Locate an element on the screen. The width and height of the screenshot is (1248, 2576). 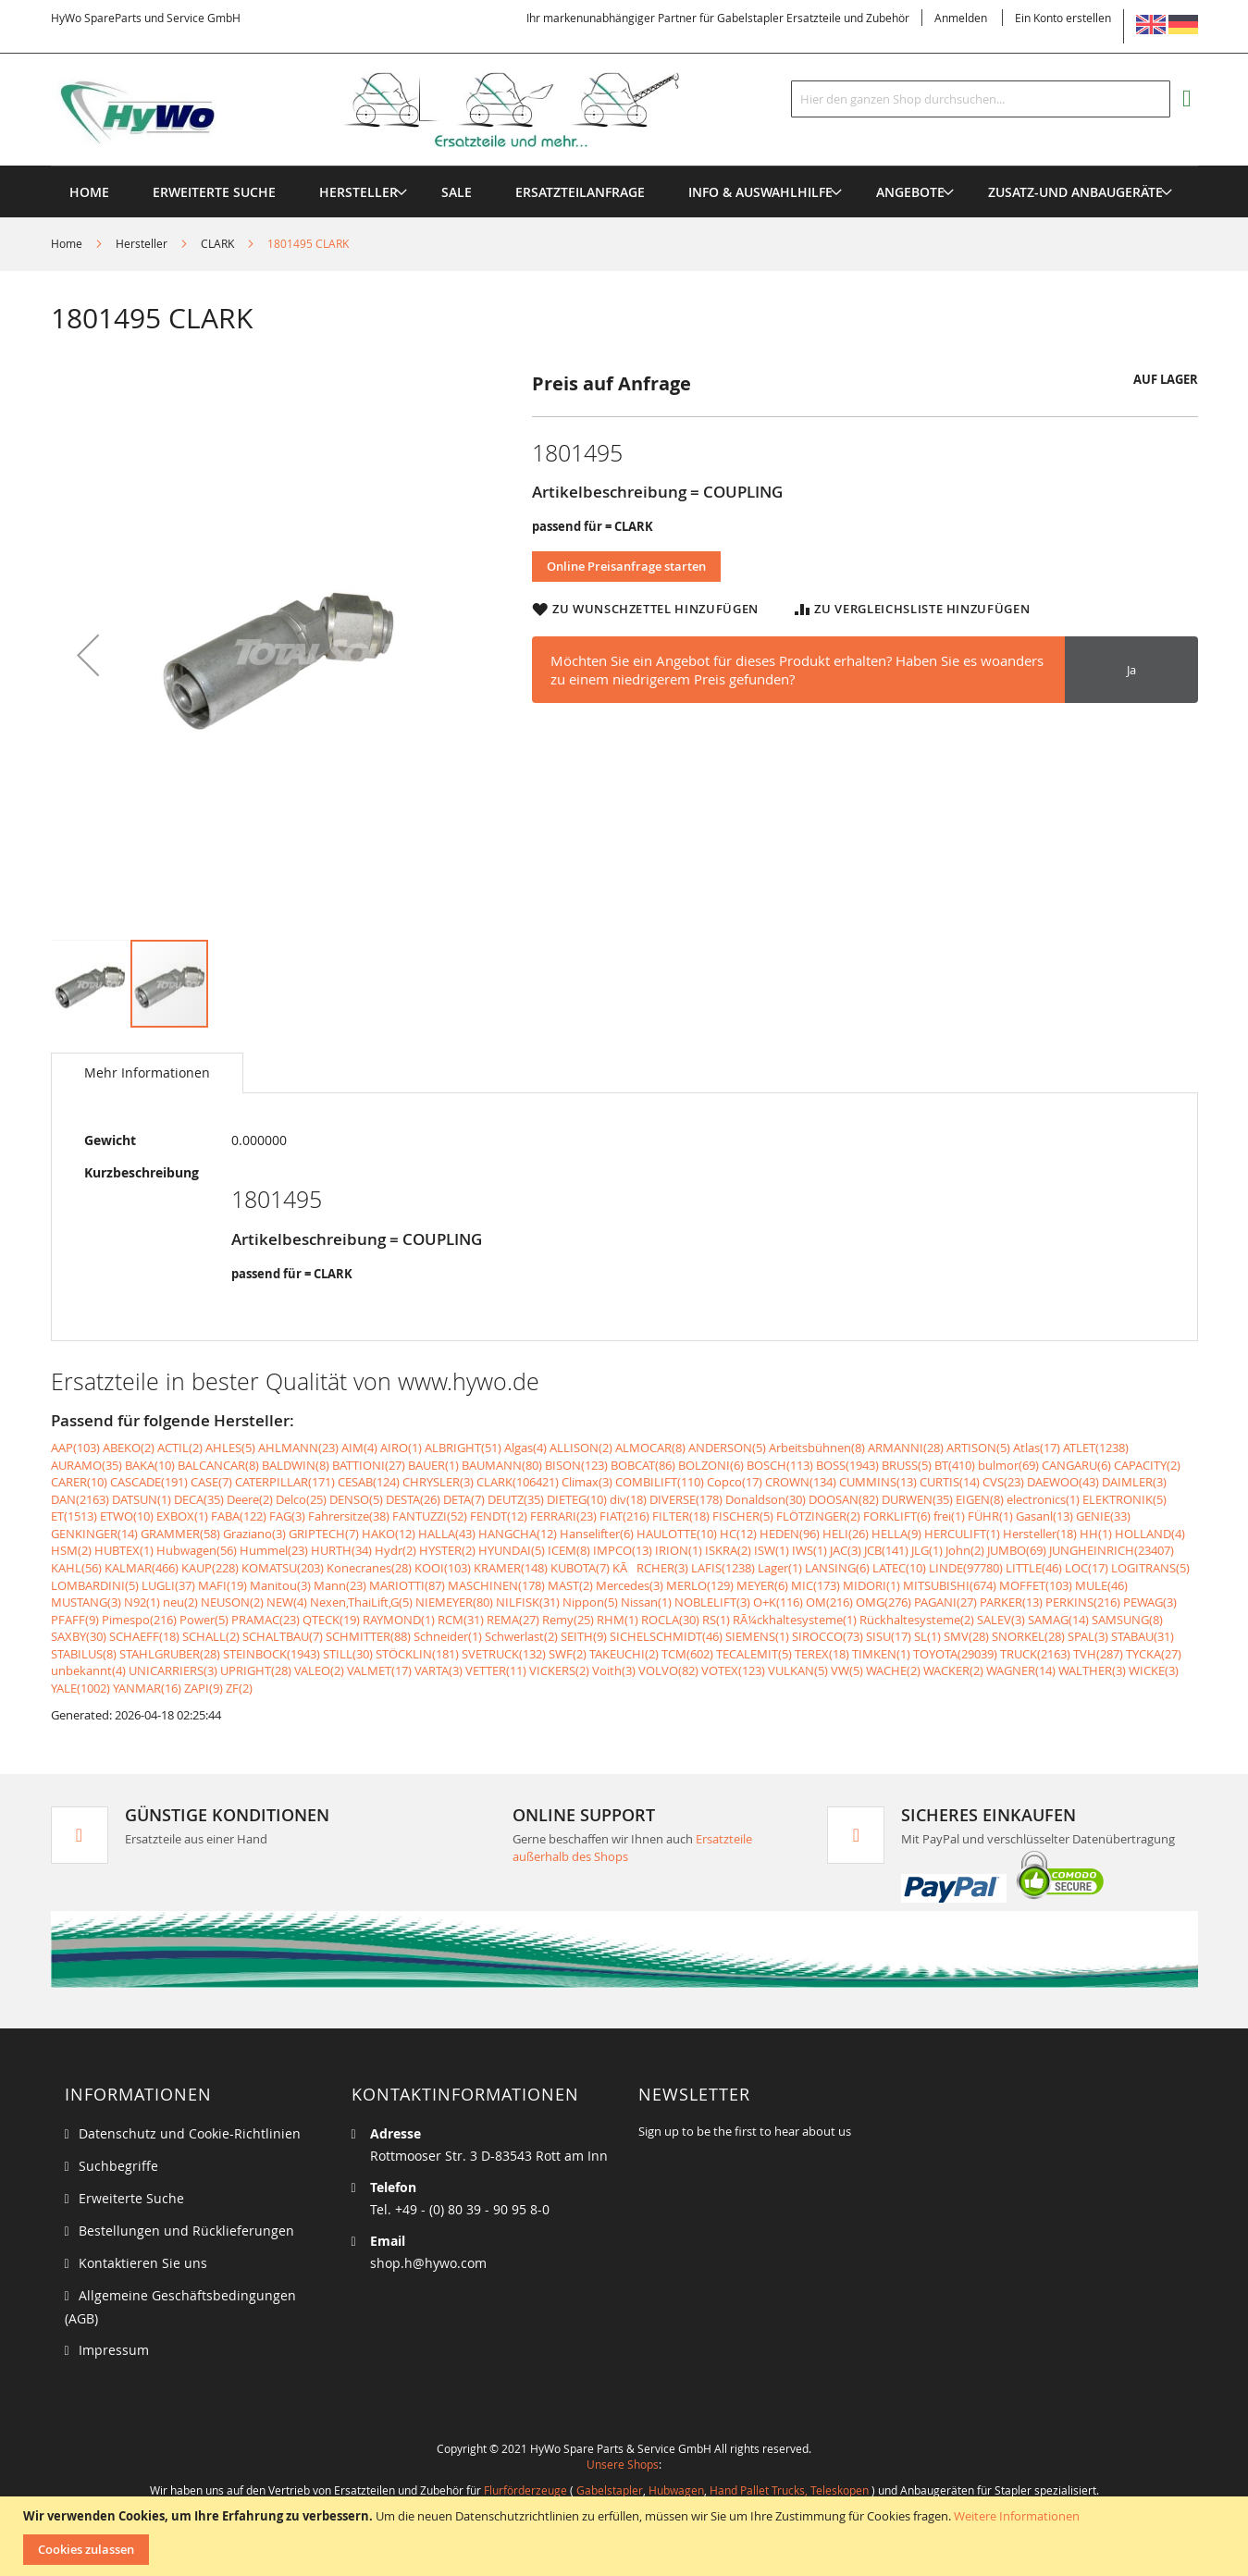
Algas(4) is located at coordinates (525, 1447).